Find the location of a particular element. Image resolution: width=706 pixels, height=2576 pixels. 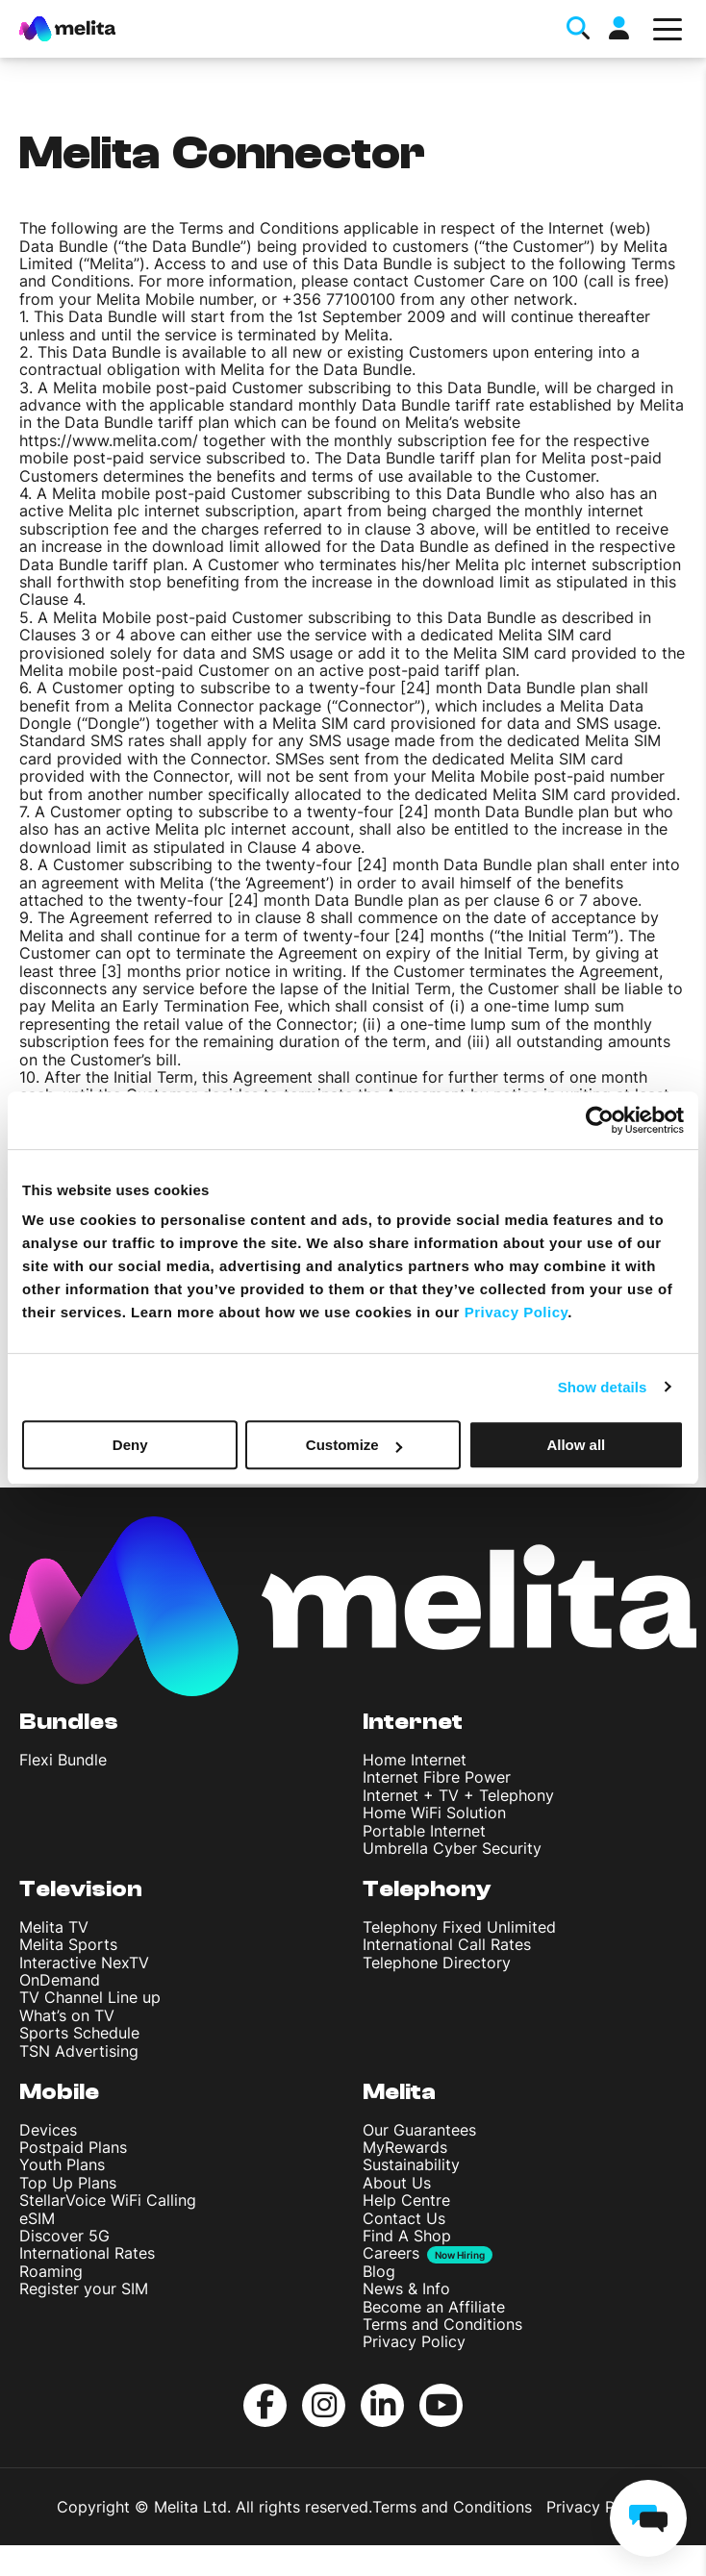

Customize is located at coordinates (354, 1445).